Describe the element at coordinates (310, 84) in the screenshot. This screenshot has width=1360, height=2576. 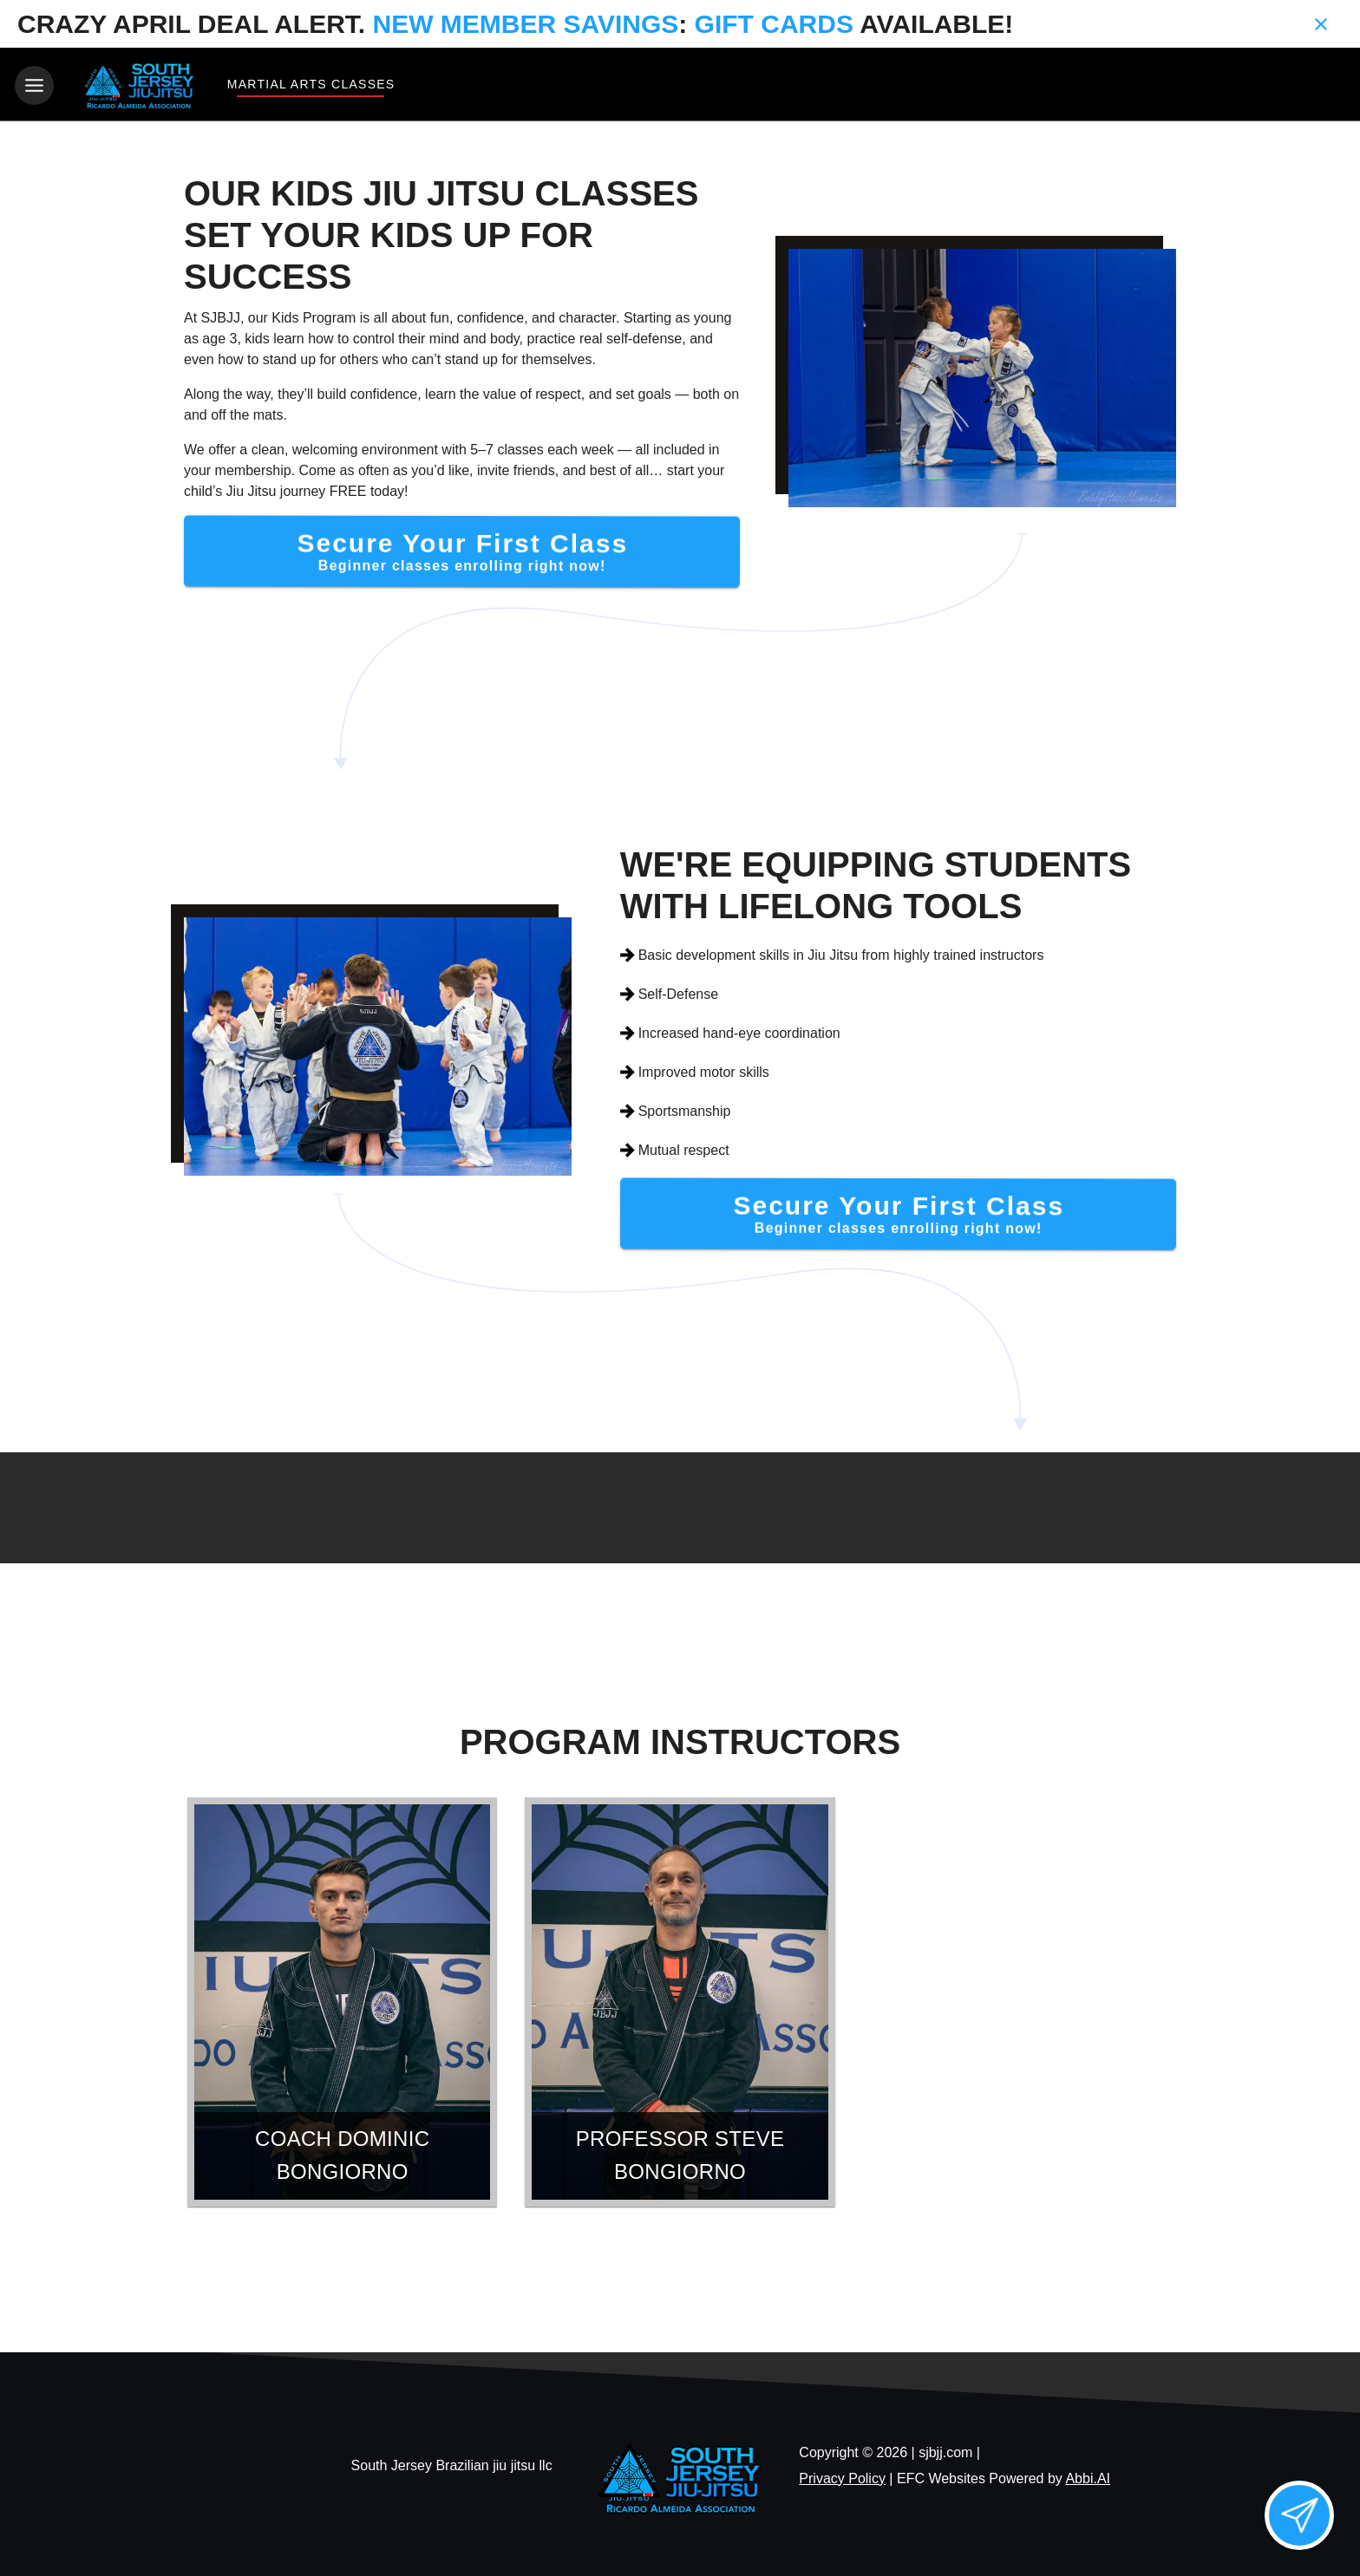
I see `Martial Arts Classes [View Martial Arts Classes]` at that location.